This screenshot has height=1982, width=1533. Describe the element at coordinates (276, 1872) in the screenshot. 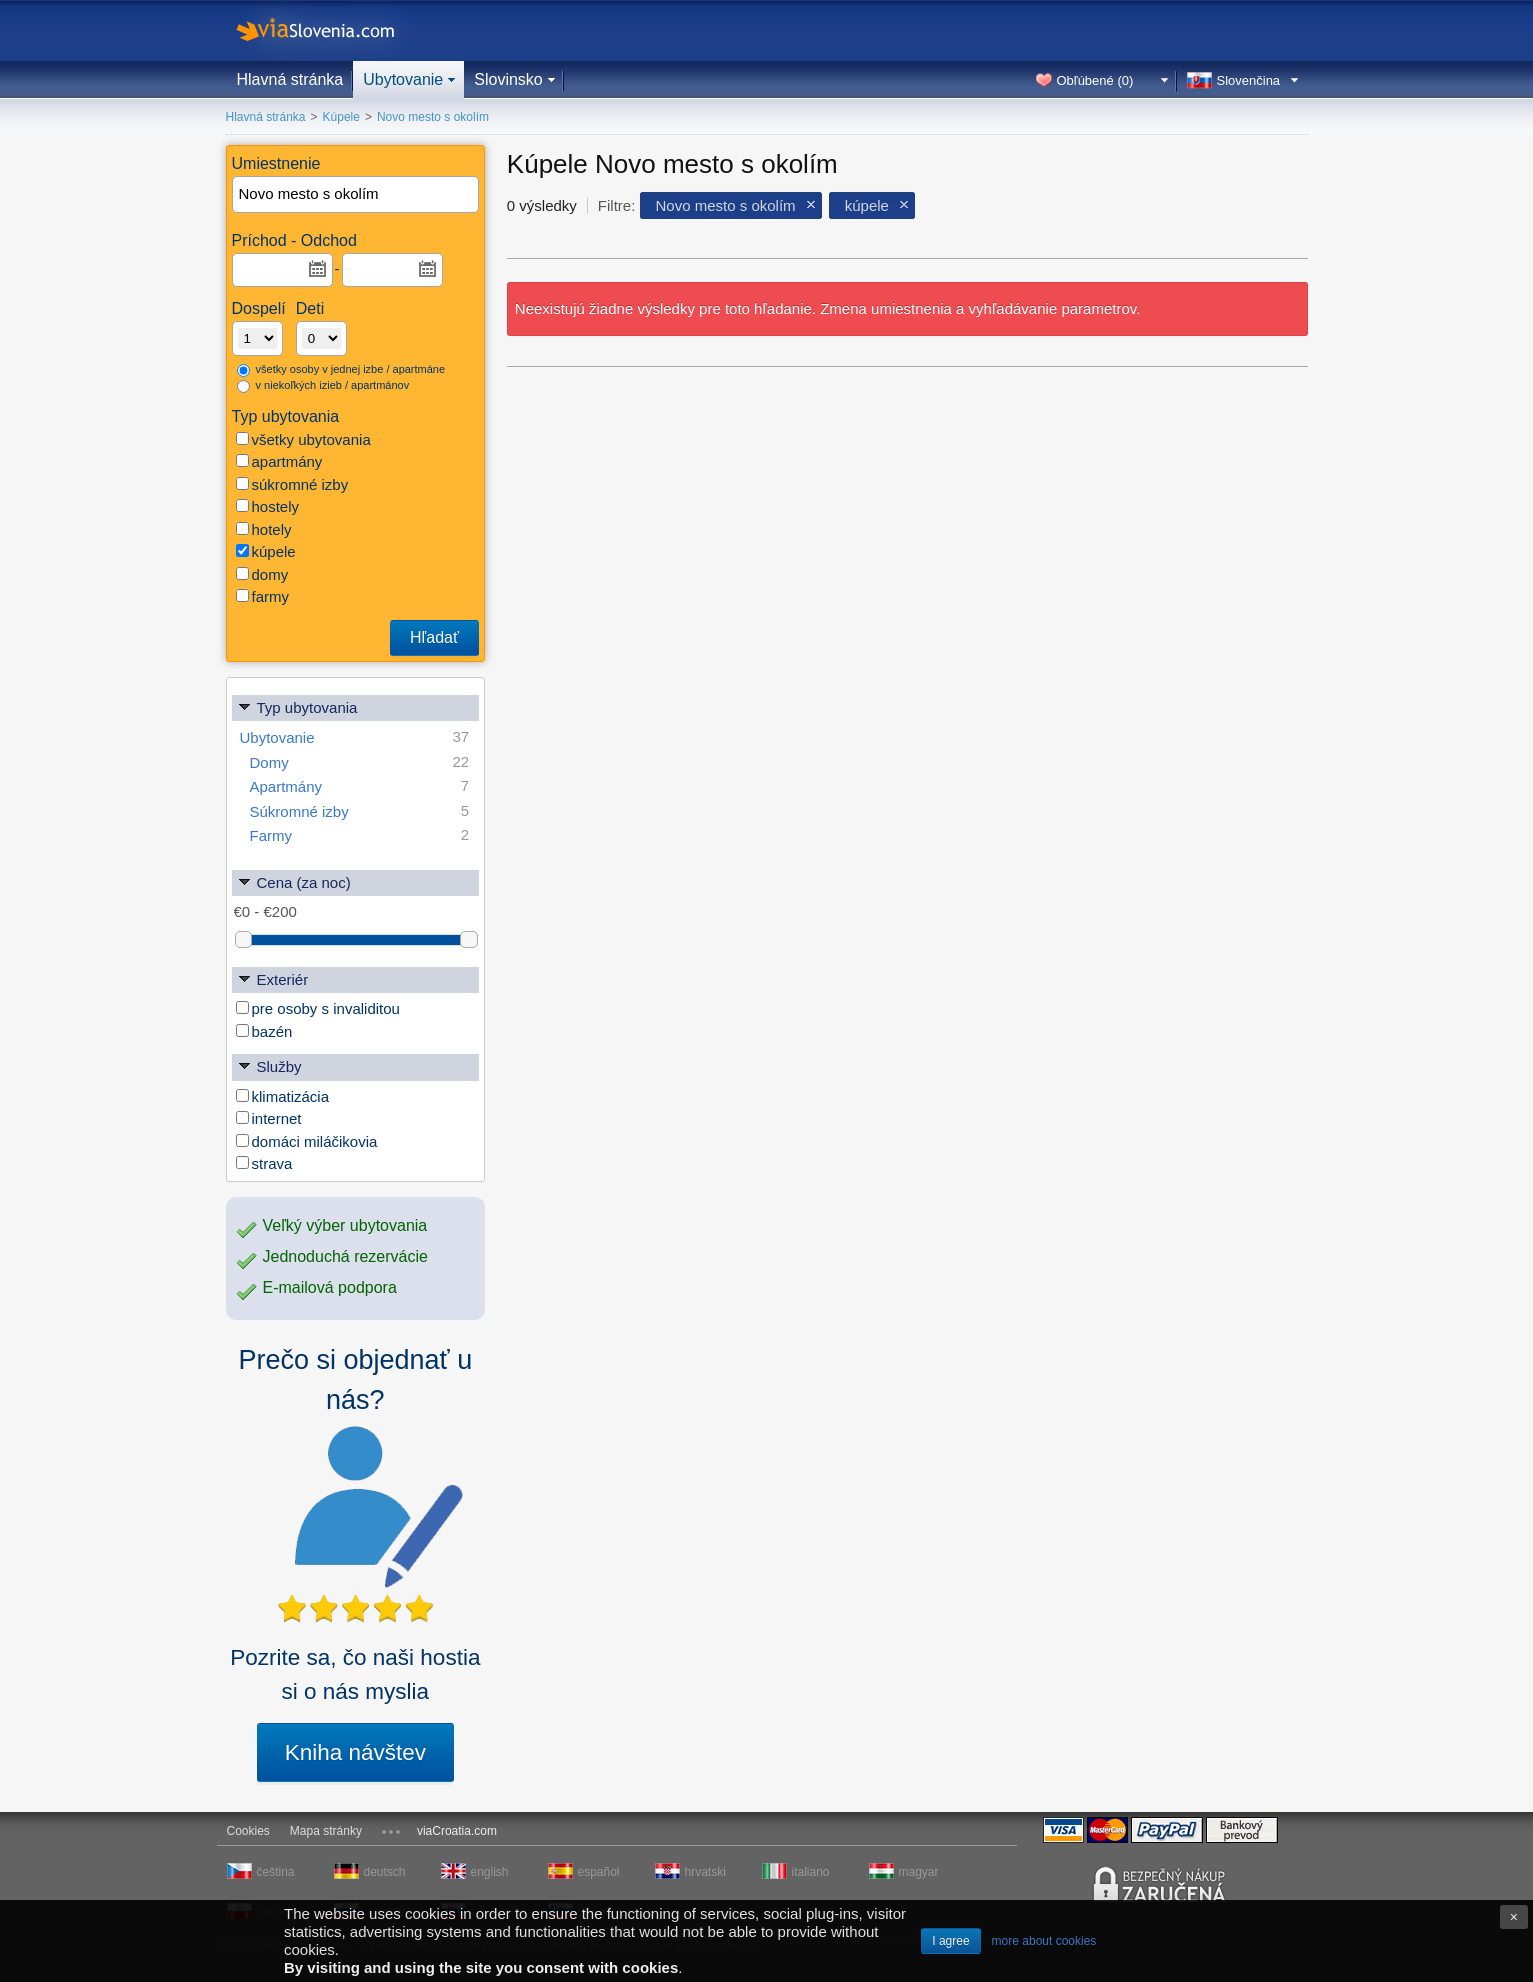

I see `čeština` at that location.